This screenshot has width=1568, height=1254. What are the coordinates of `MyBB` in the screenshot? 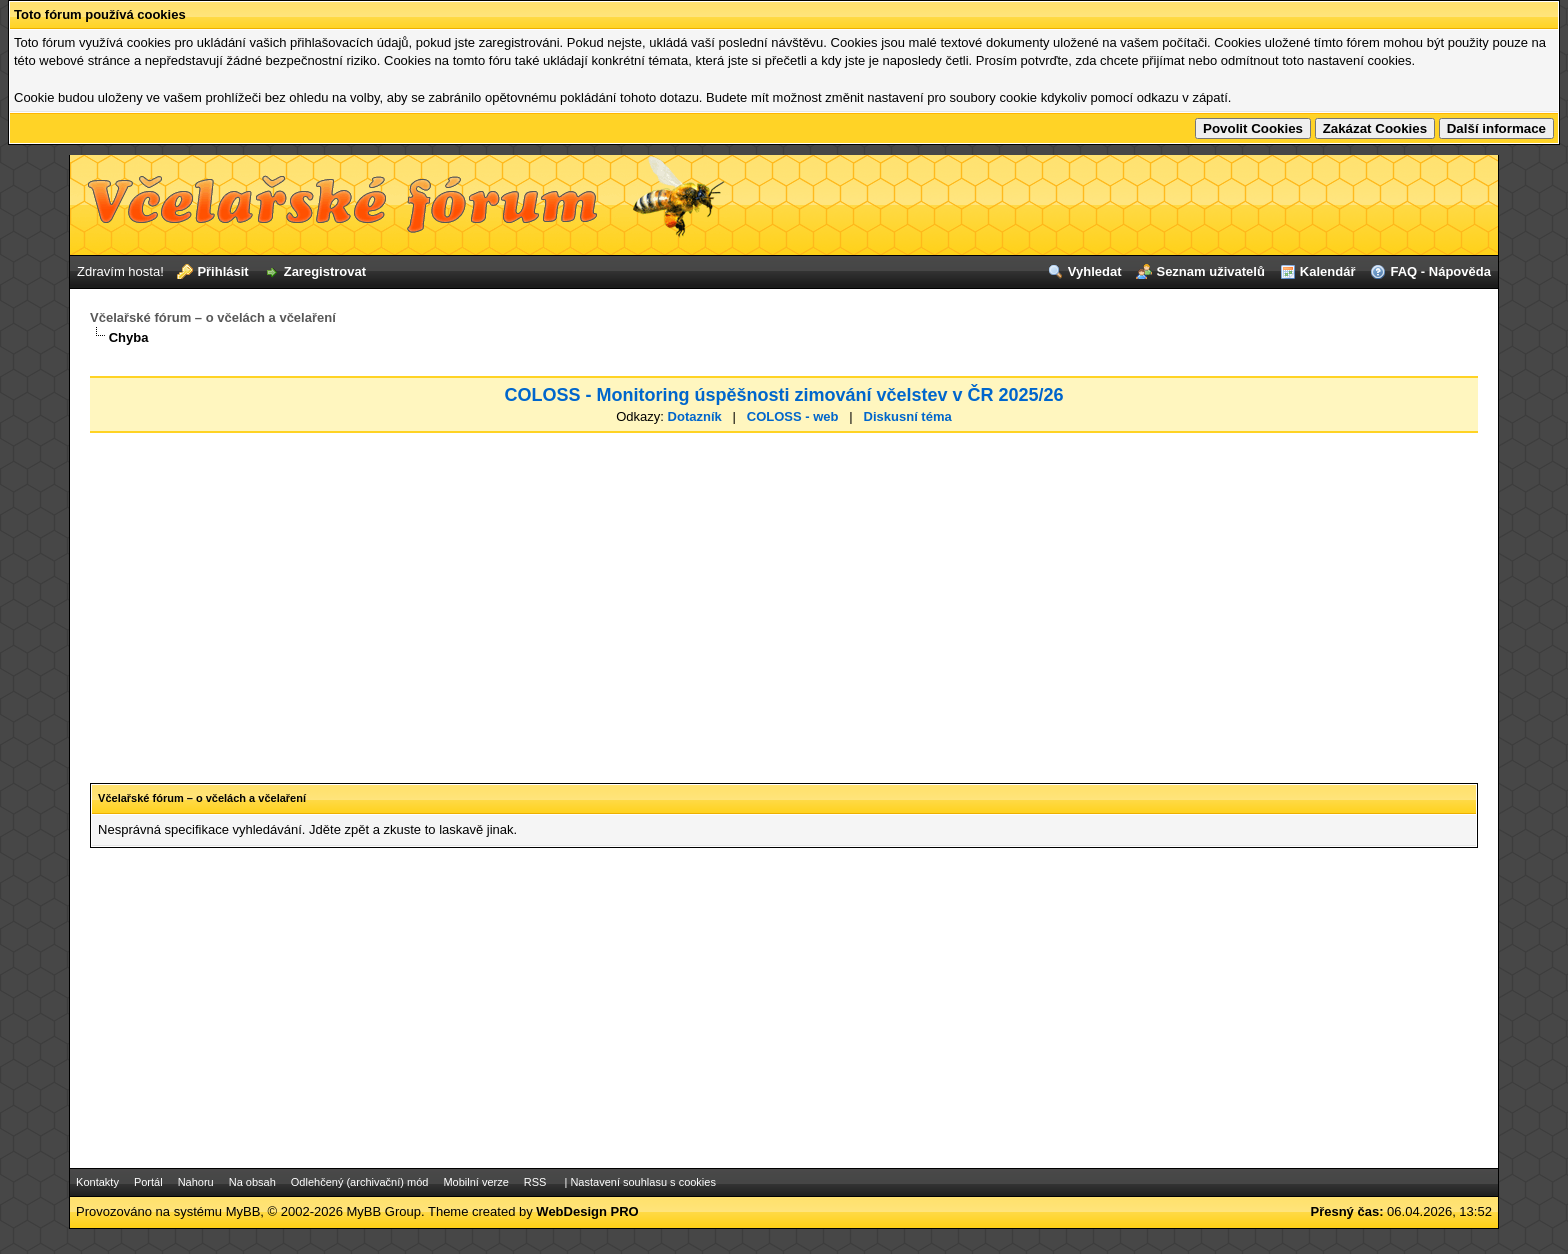 It's located at (243, 1211).